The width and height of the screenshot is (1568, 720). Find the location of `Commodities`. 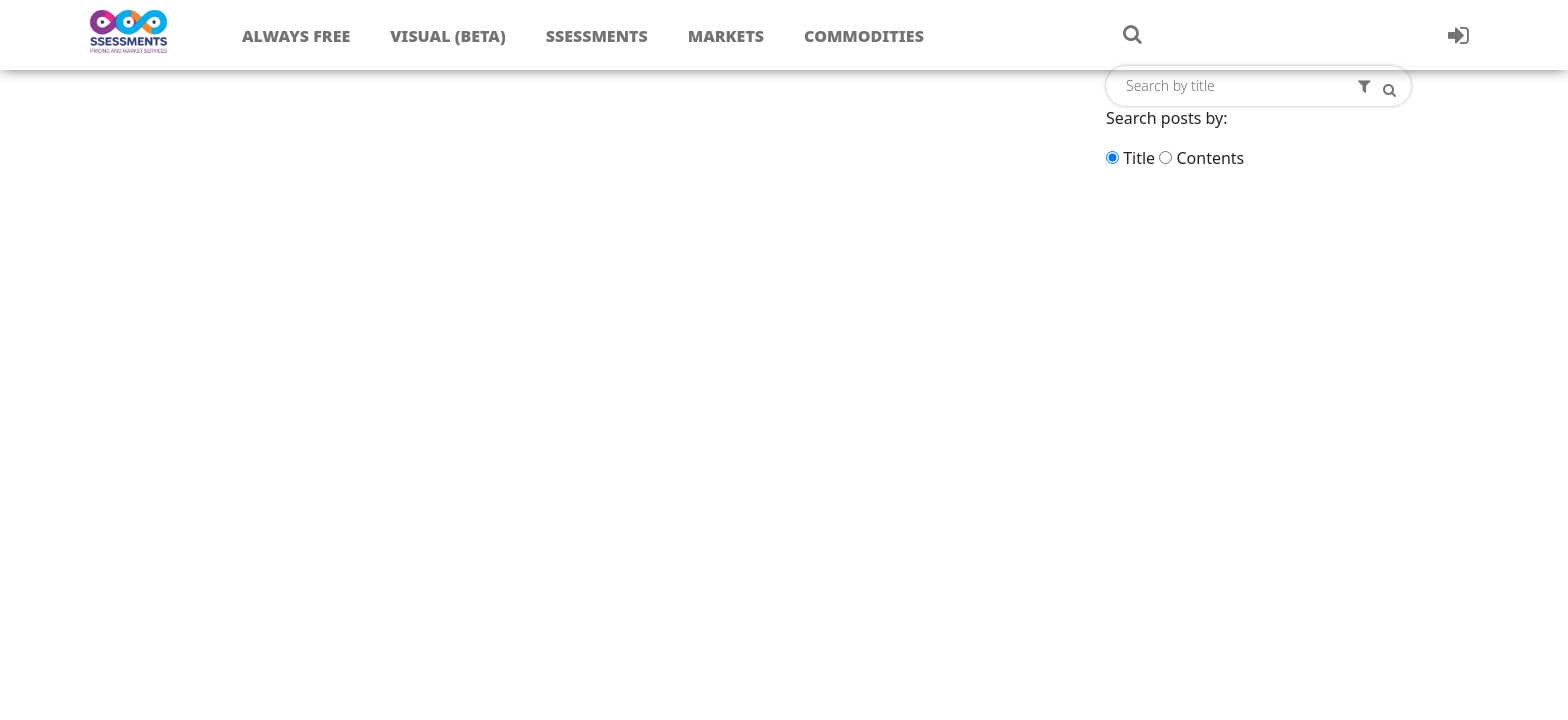

Commodities is located at coordinates (864, 36).